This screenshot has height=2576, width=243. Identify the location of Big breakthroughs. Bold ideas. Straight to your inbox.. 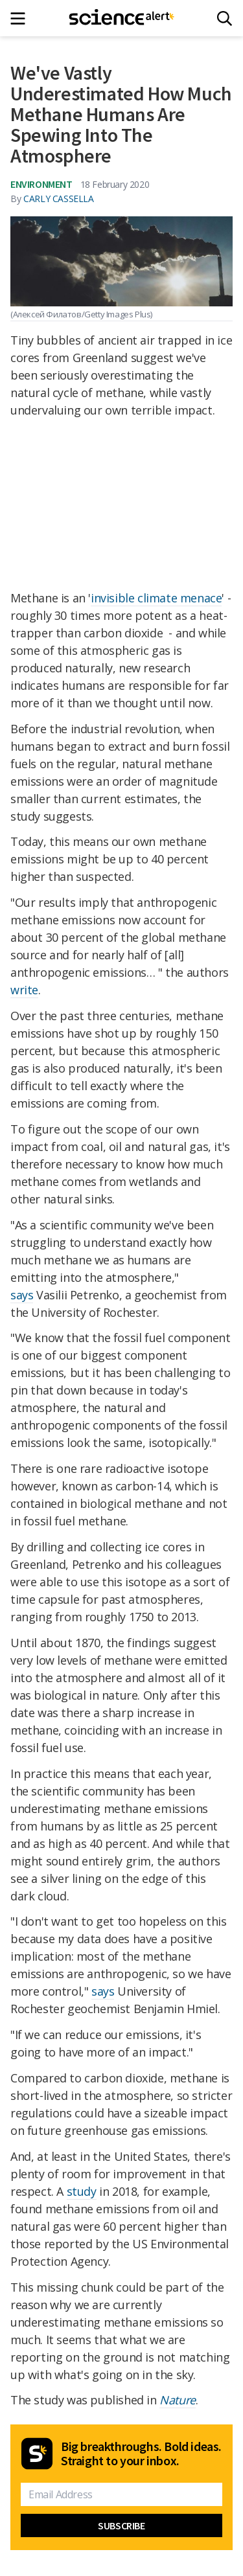
(141, 2453).